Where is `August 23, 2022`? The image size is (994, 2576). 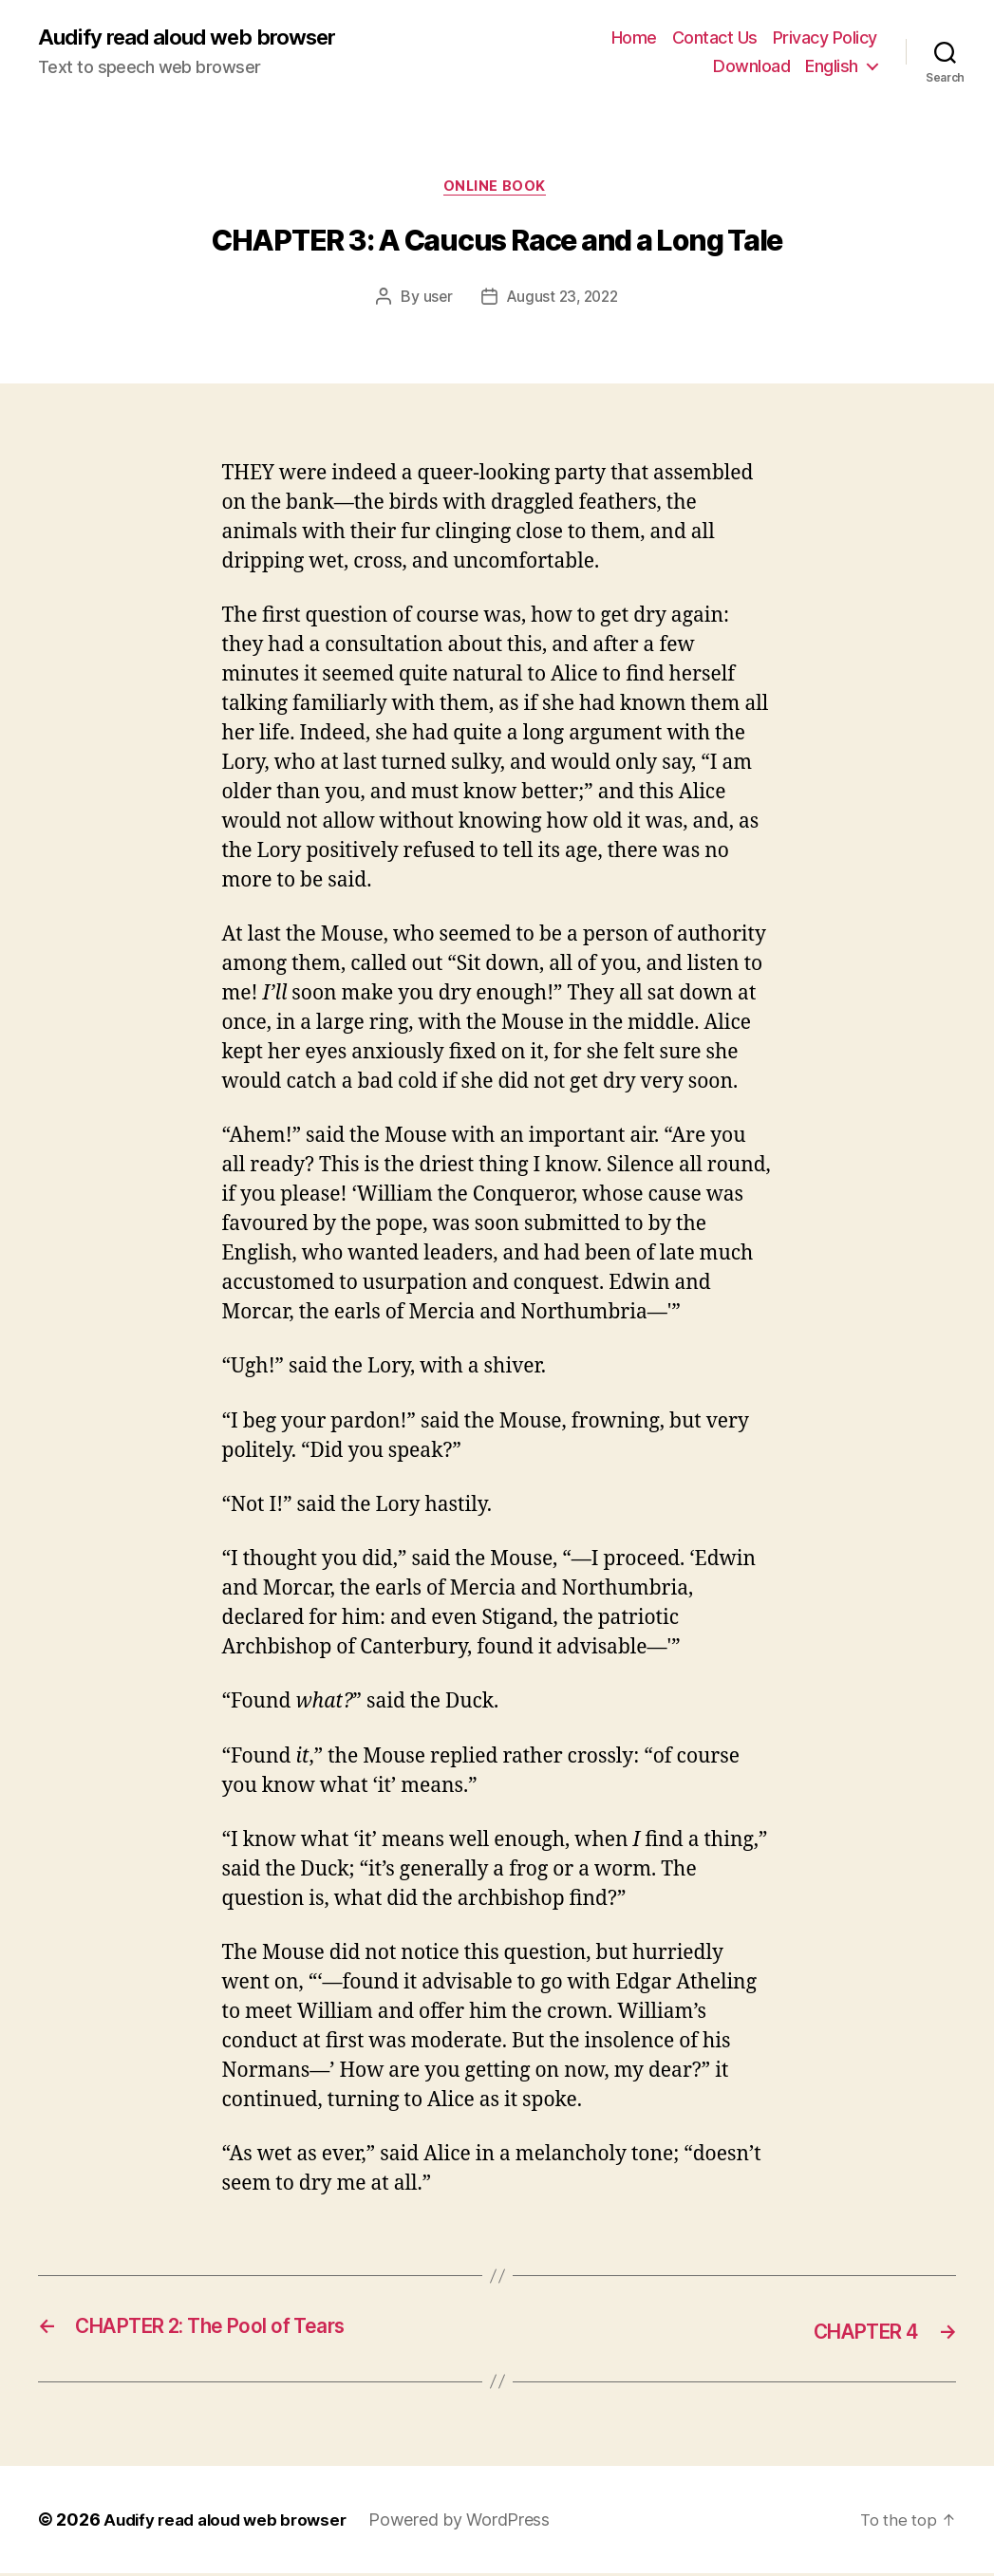 August 23, 2022 is located at coordinates (563, 300).